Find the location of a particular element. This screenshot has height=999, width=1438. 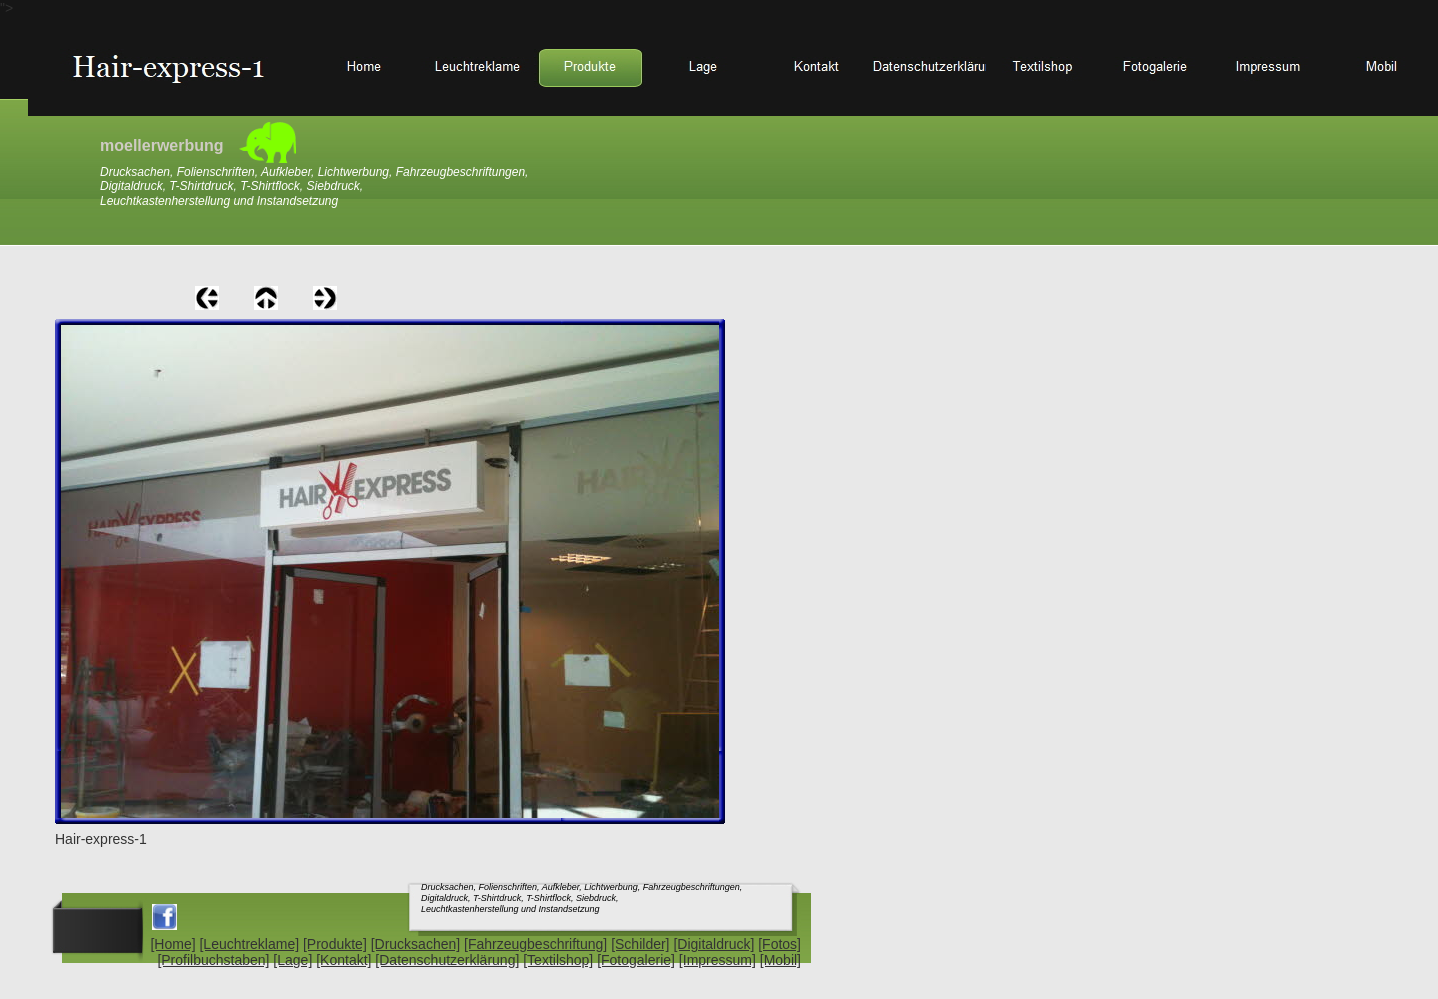

[Textilshop] is located at coordinates (558, 960).